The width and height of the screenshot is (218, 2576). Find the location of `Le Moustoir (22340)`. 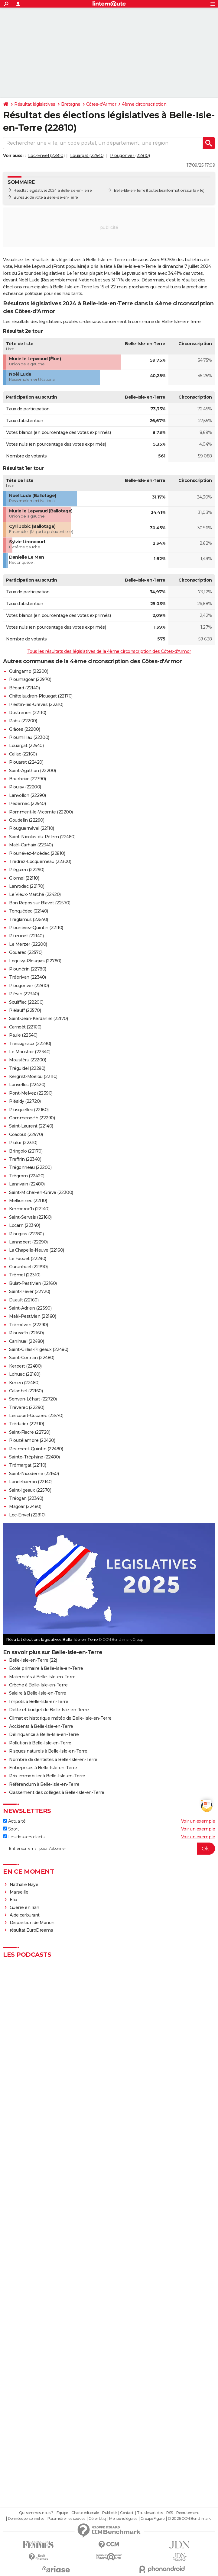

Le Moustoir (22340) is located at coordinates (29, 1051).